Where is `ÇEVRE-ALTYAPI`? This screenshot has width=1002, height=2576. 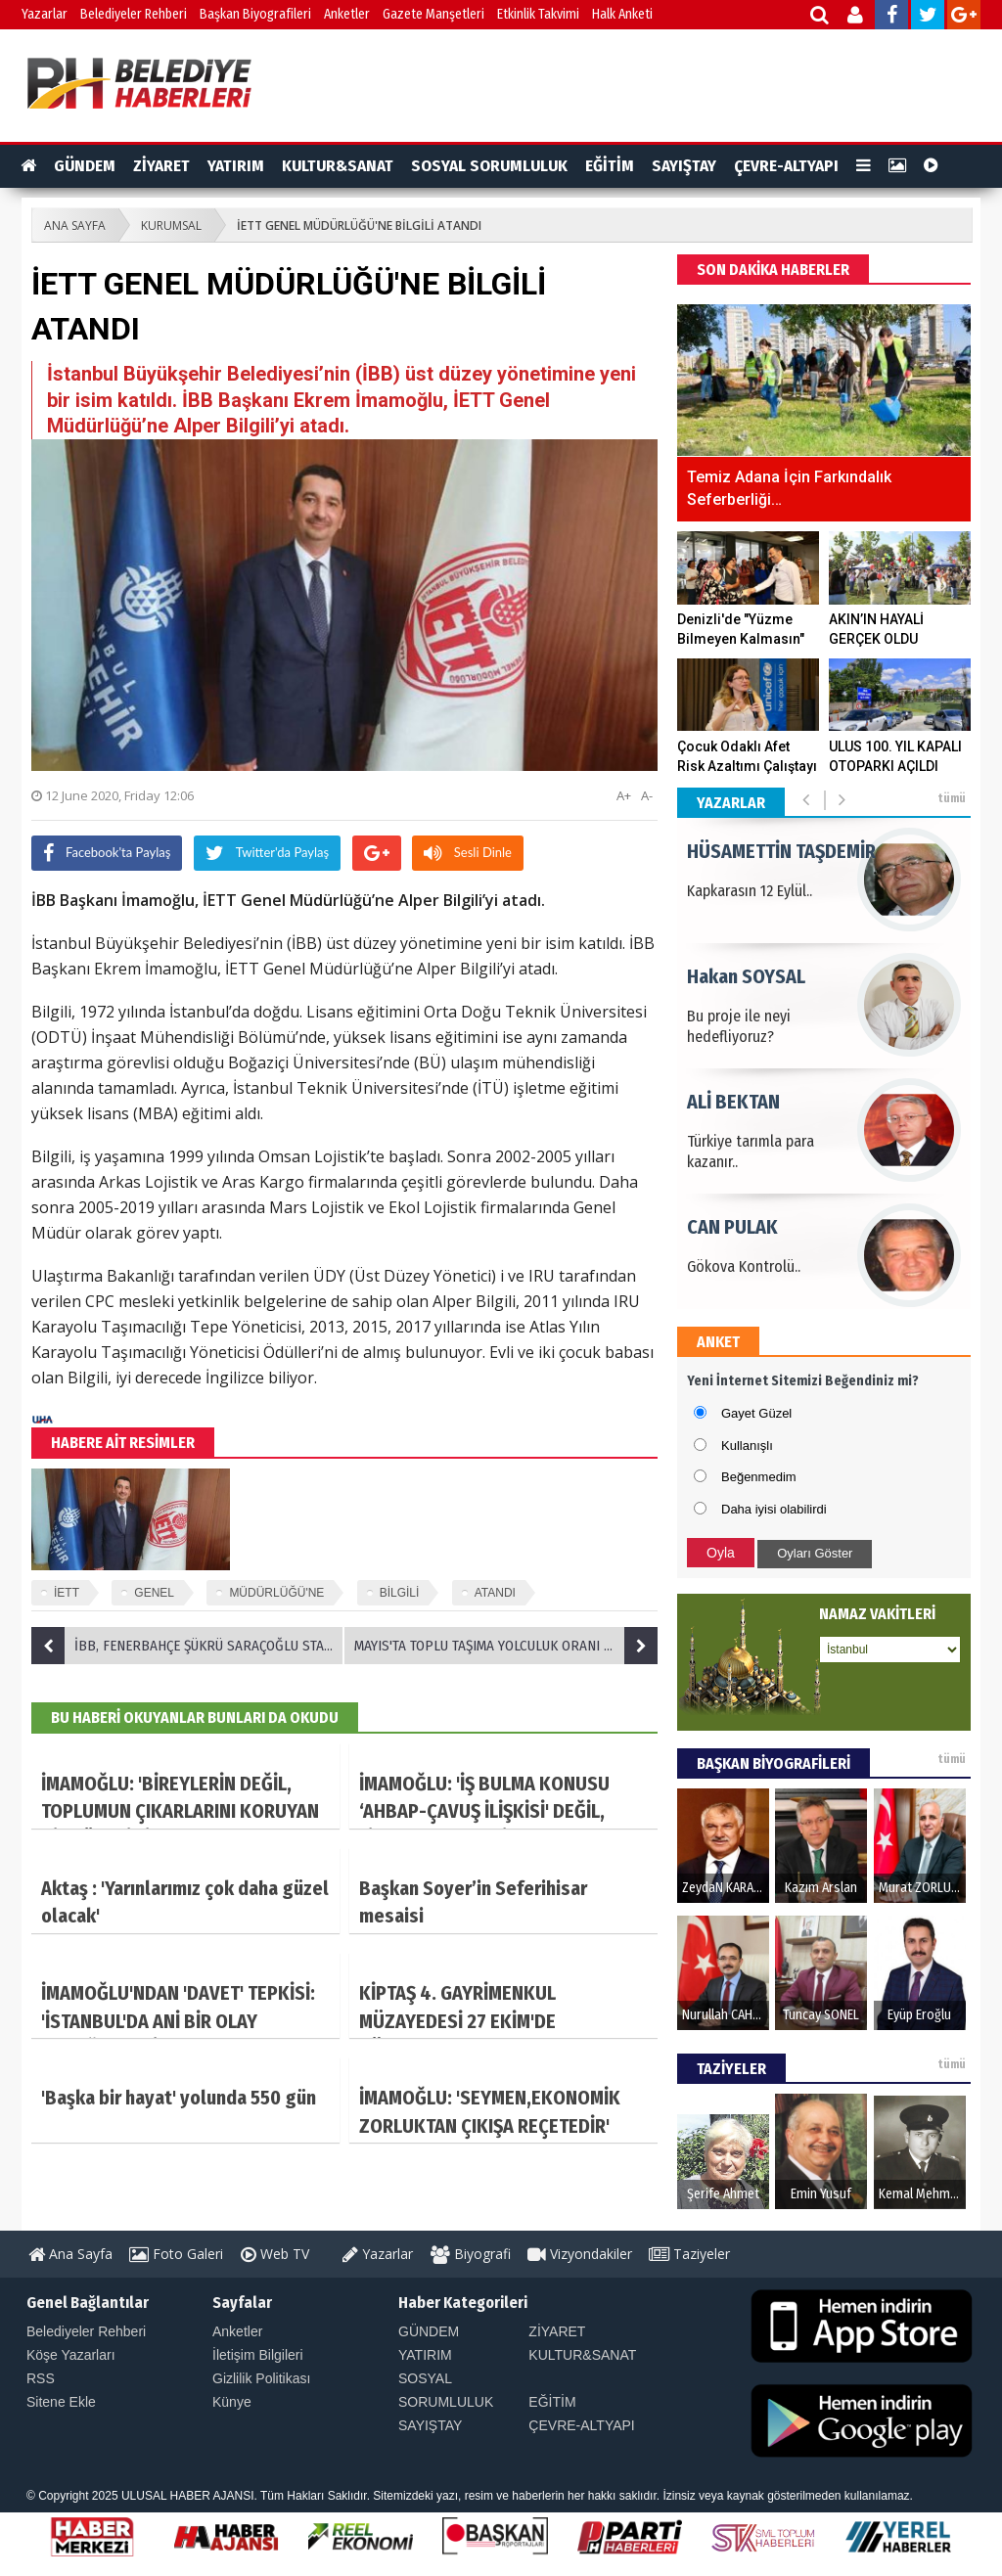 ÇEVRE-ALTYAPI is located at coordinates (786, 166).